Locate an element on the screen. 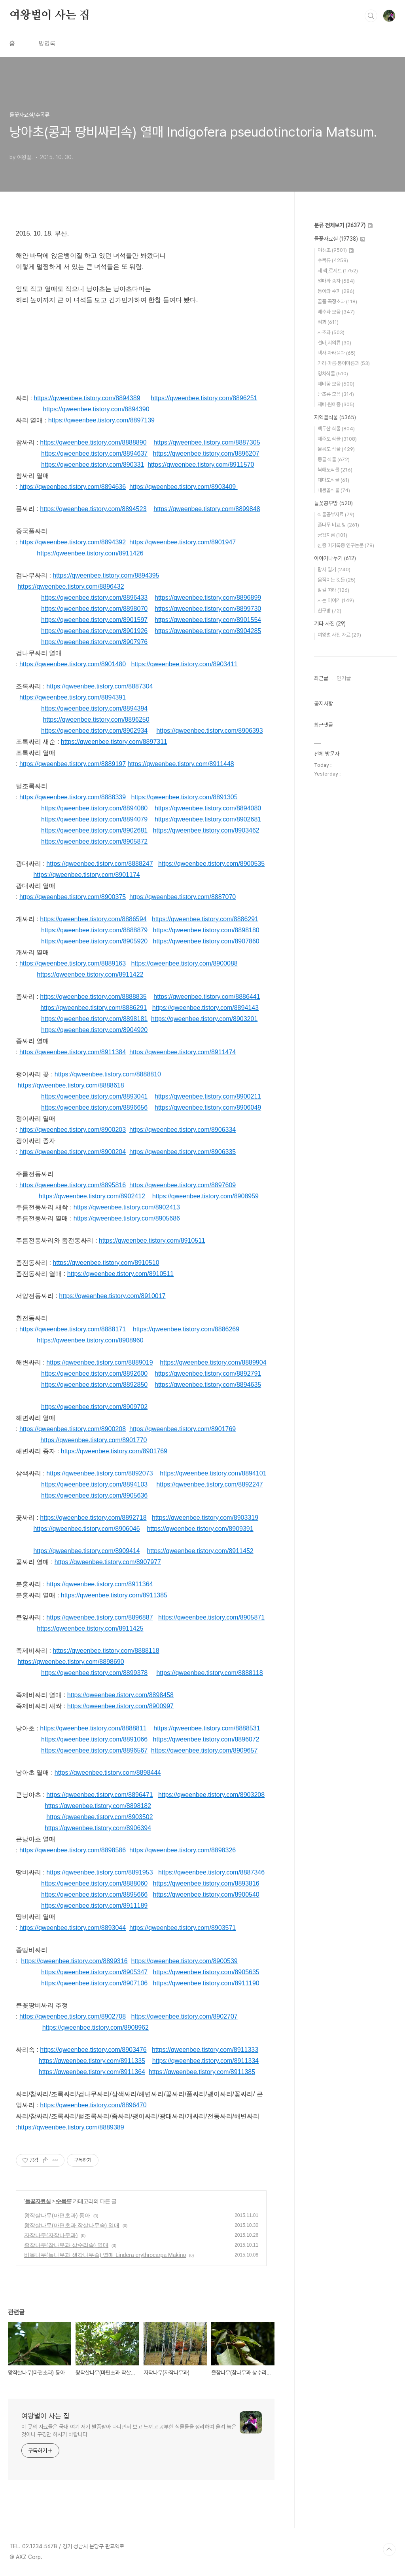  https://qweenbee.tistory.com/8900375 is located at coordinates (72, 897).